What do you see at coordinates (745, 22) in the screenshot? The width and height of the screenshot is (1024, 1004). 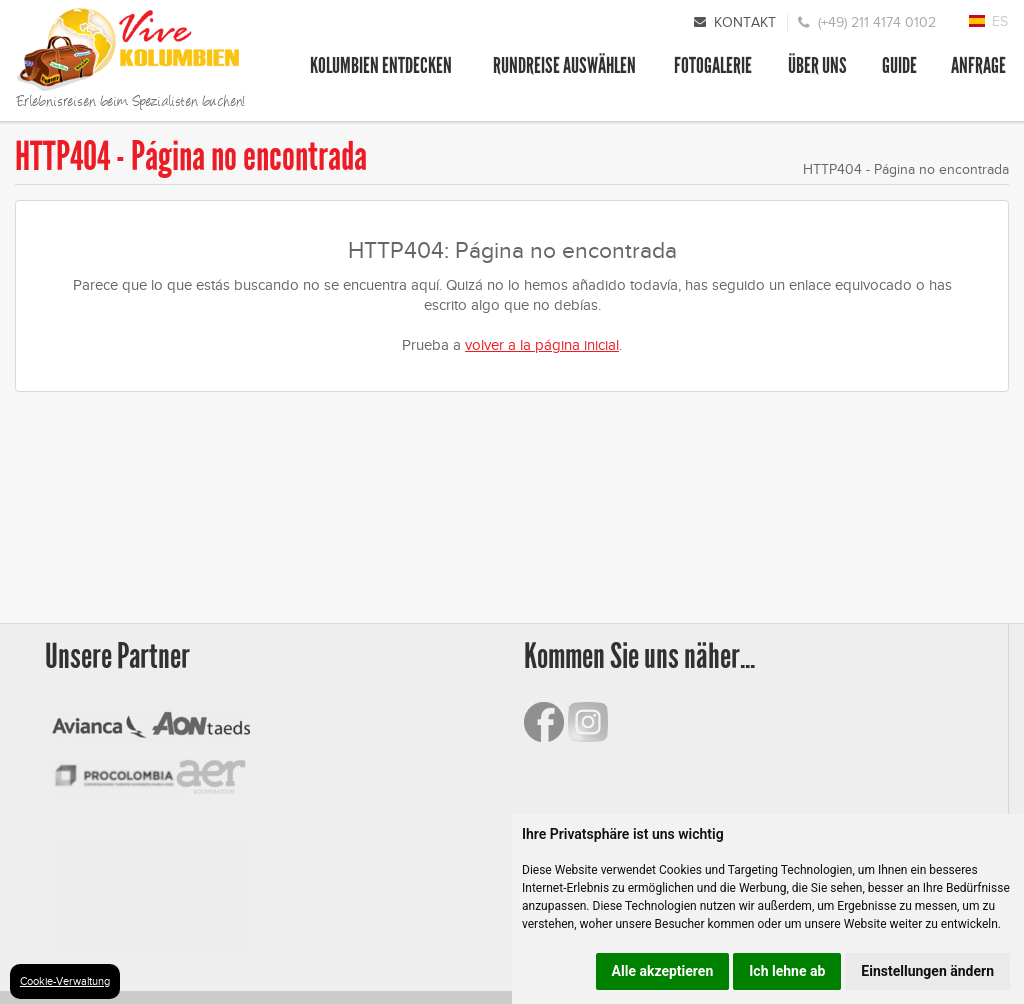 I see `Kontakt` at bounding box center [745, 22].